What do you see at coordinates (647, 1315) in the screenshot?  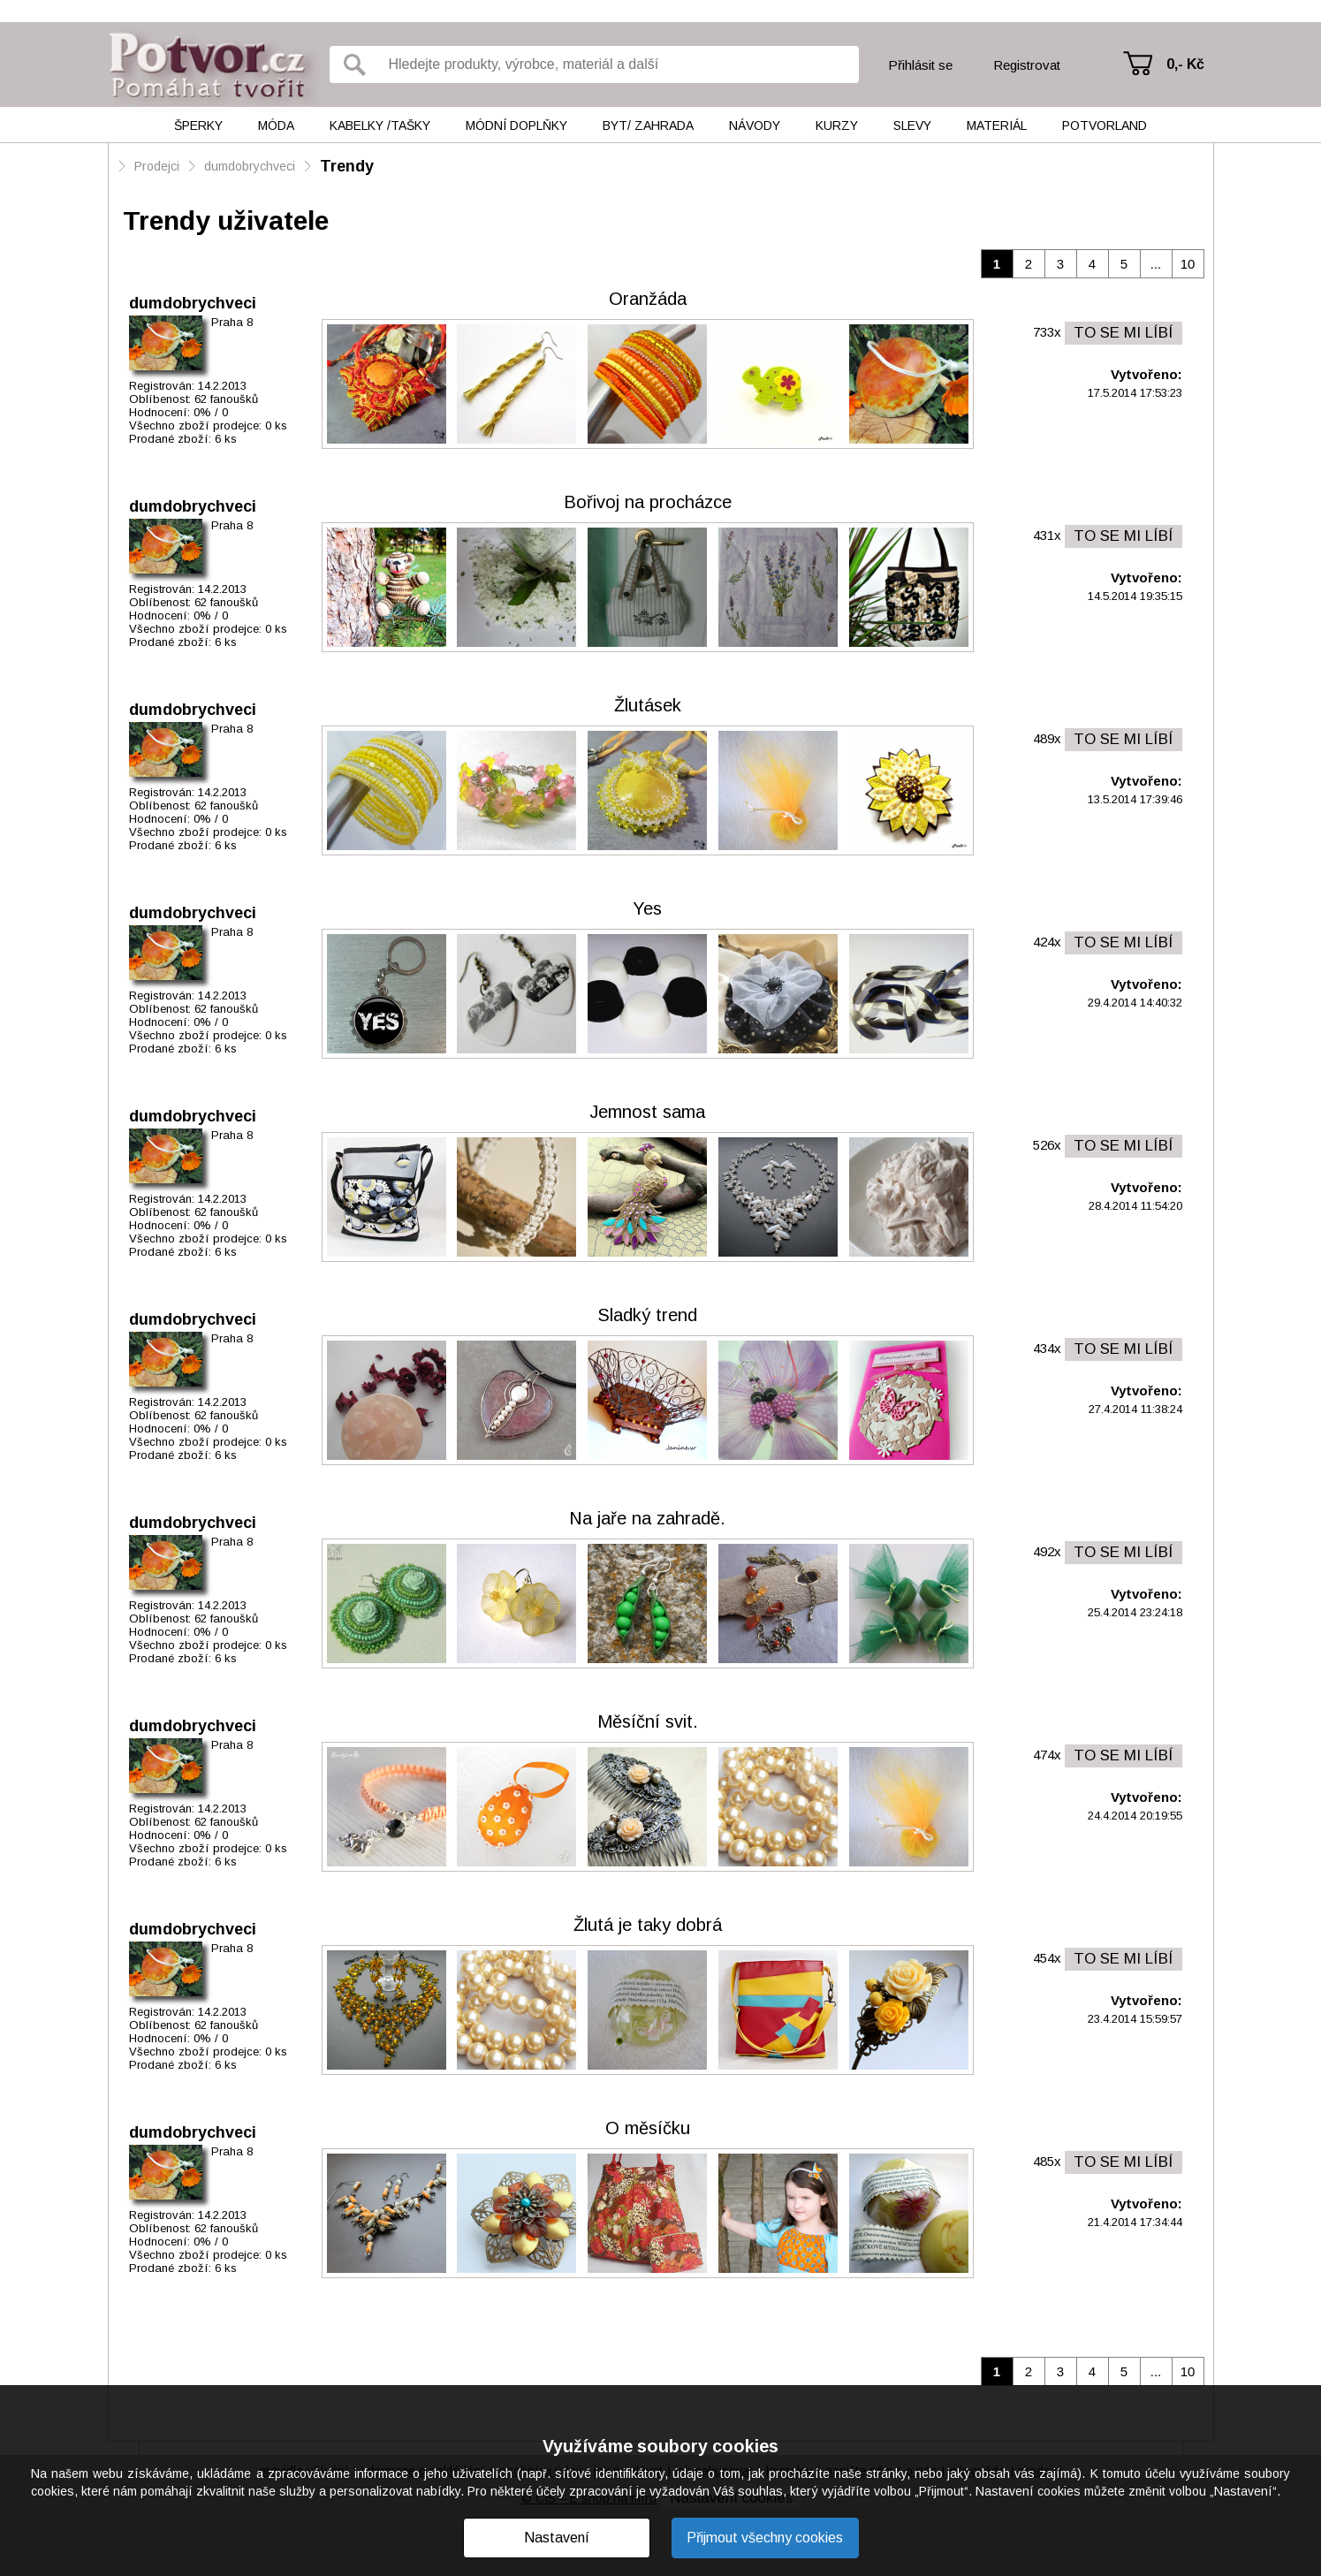 I see `Sladký trend` at bounding box center [647, 1315].